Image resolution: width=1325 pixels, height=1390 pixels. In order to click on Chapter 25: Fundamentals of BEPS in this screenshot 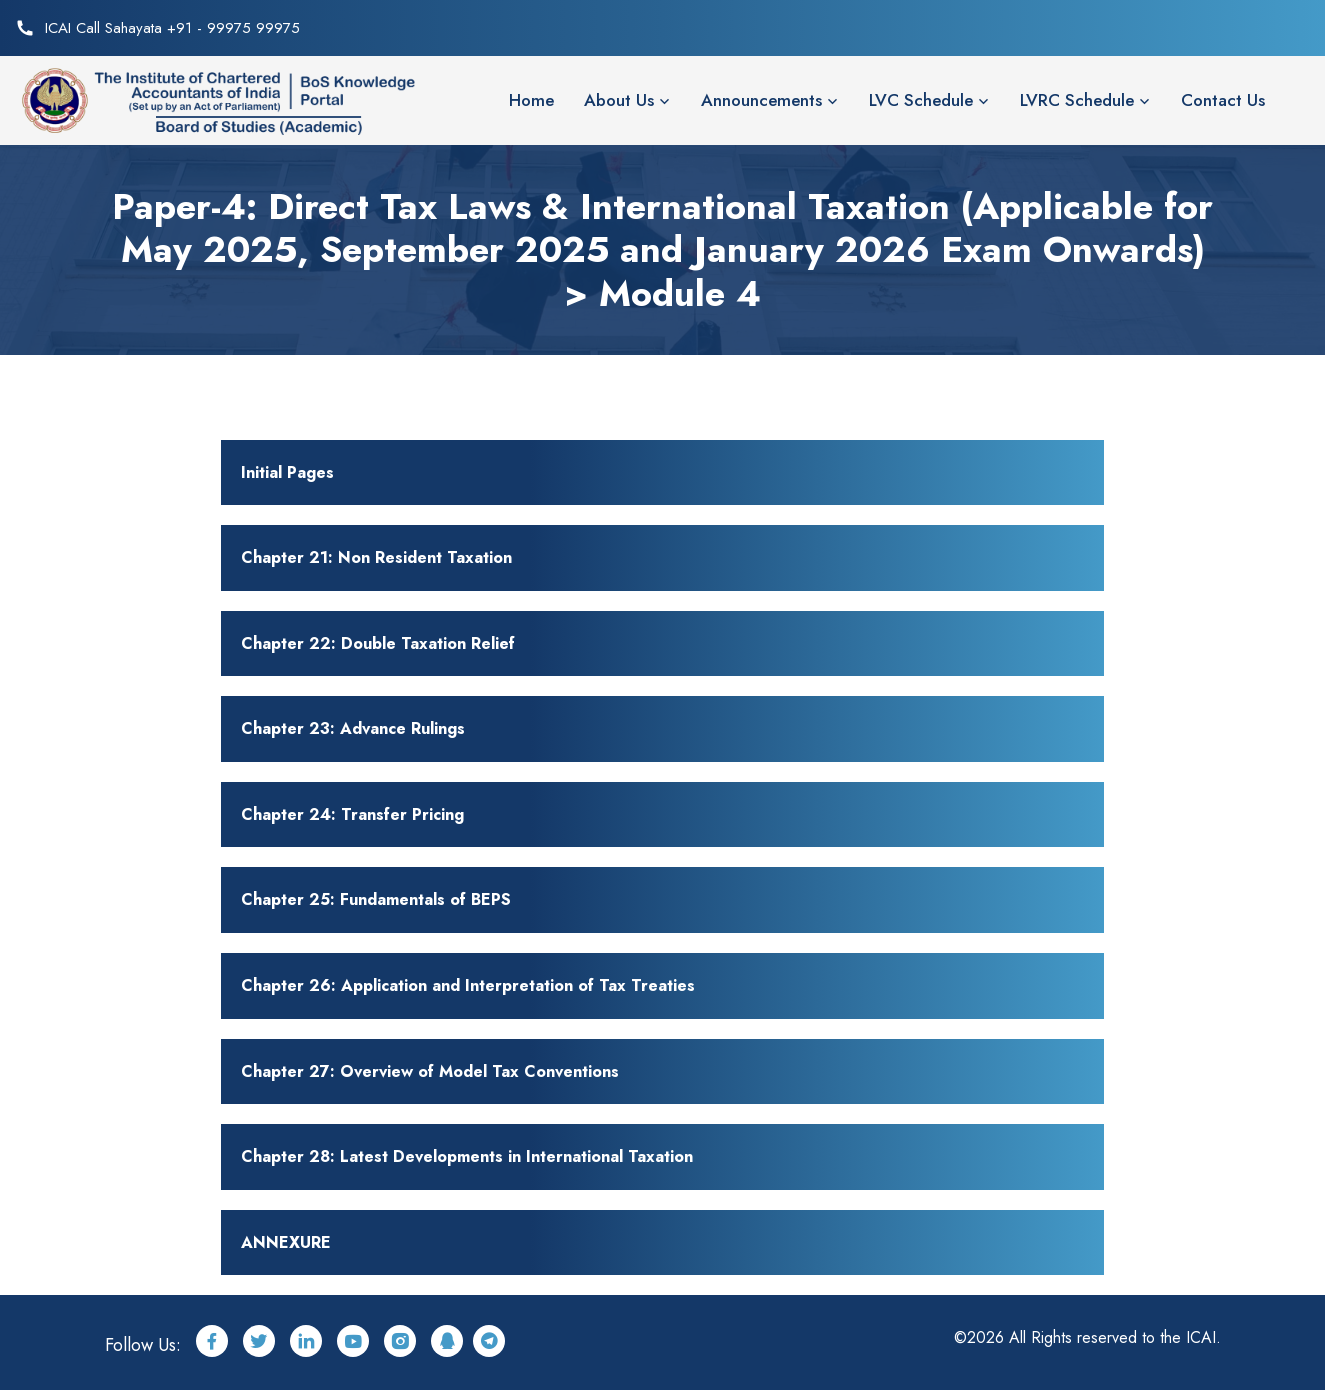, I will do `click(376, 899)`.